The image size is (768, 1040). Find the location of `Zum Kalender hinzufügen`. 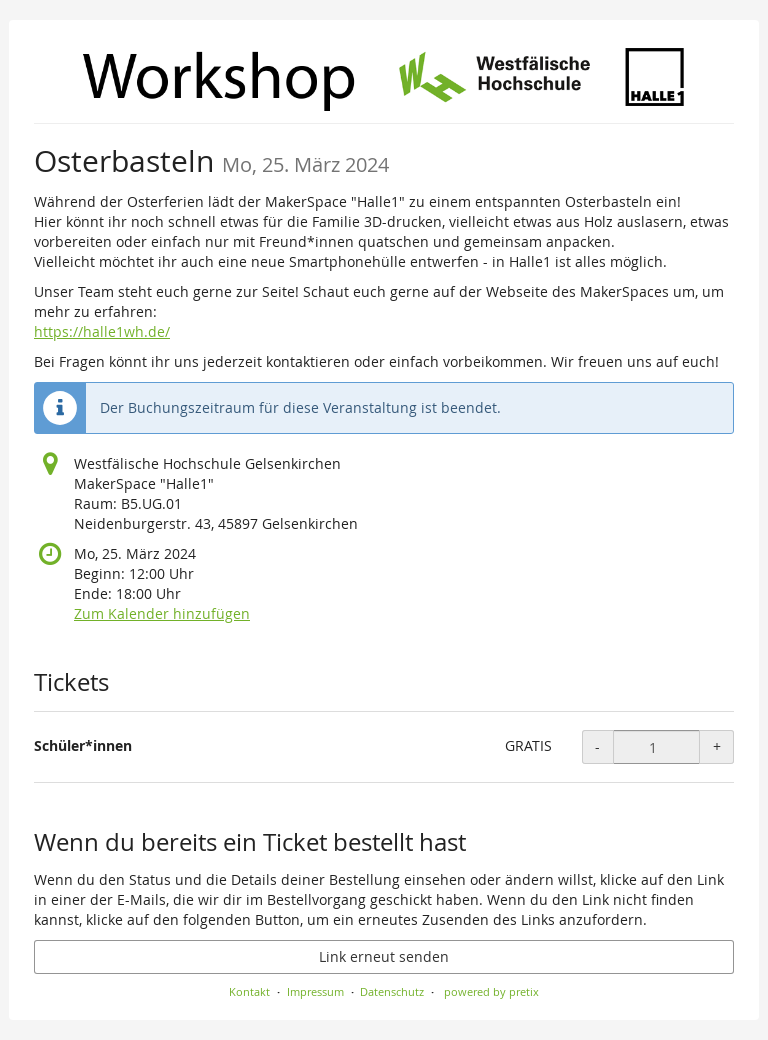

Zum Kalender hinzufügen is located at coordinates (162, 613).